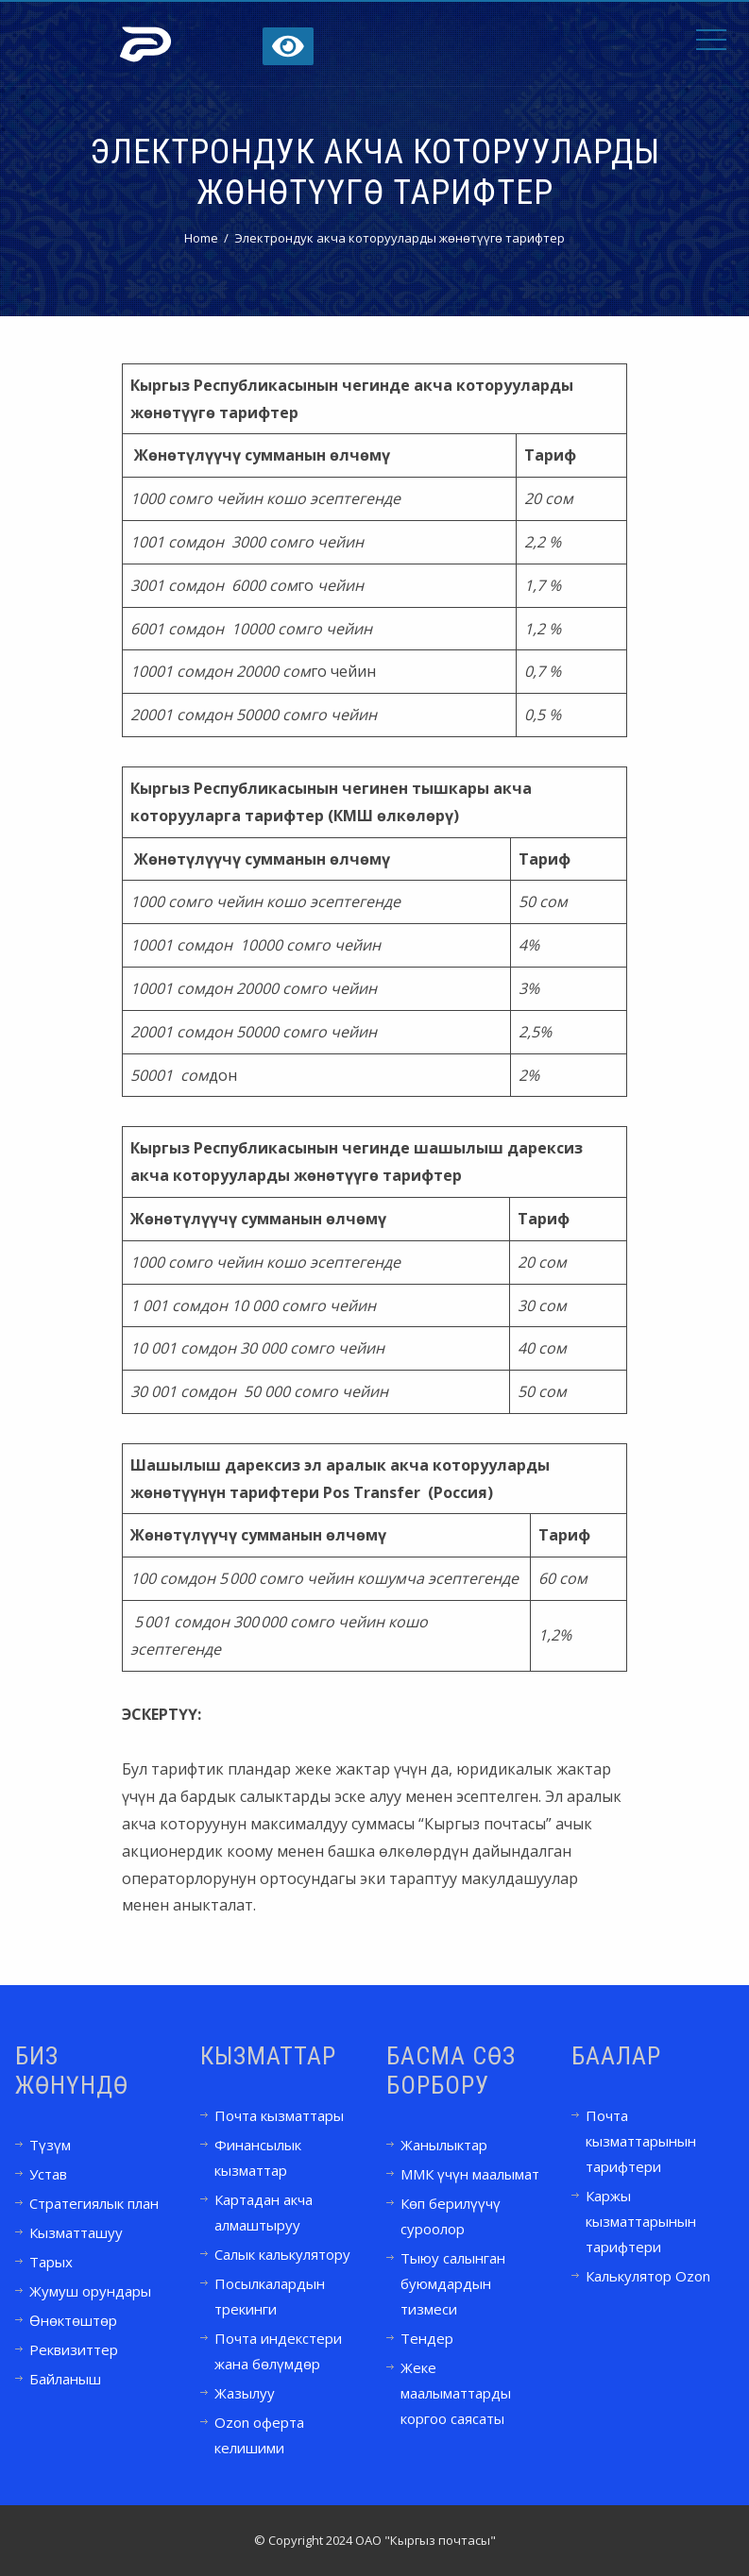 This screenshot has width=749, height=2576. I want to click on Жанылыктар, so click(443, 2144).